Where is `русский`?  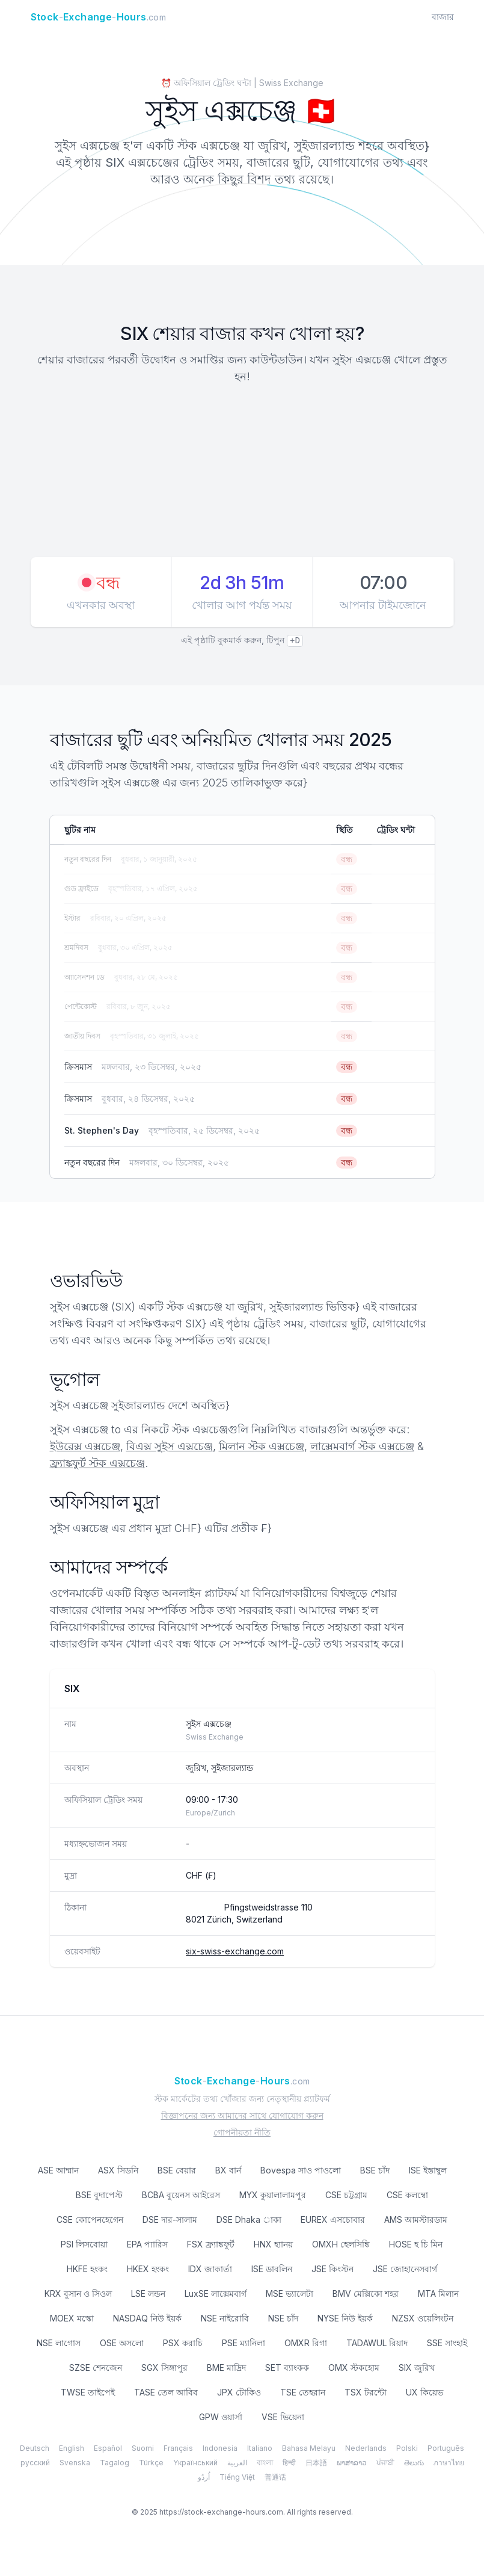
русский is located at coordinates (35, 2462).